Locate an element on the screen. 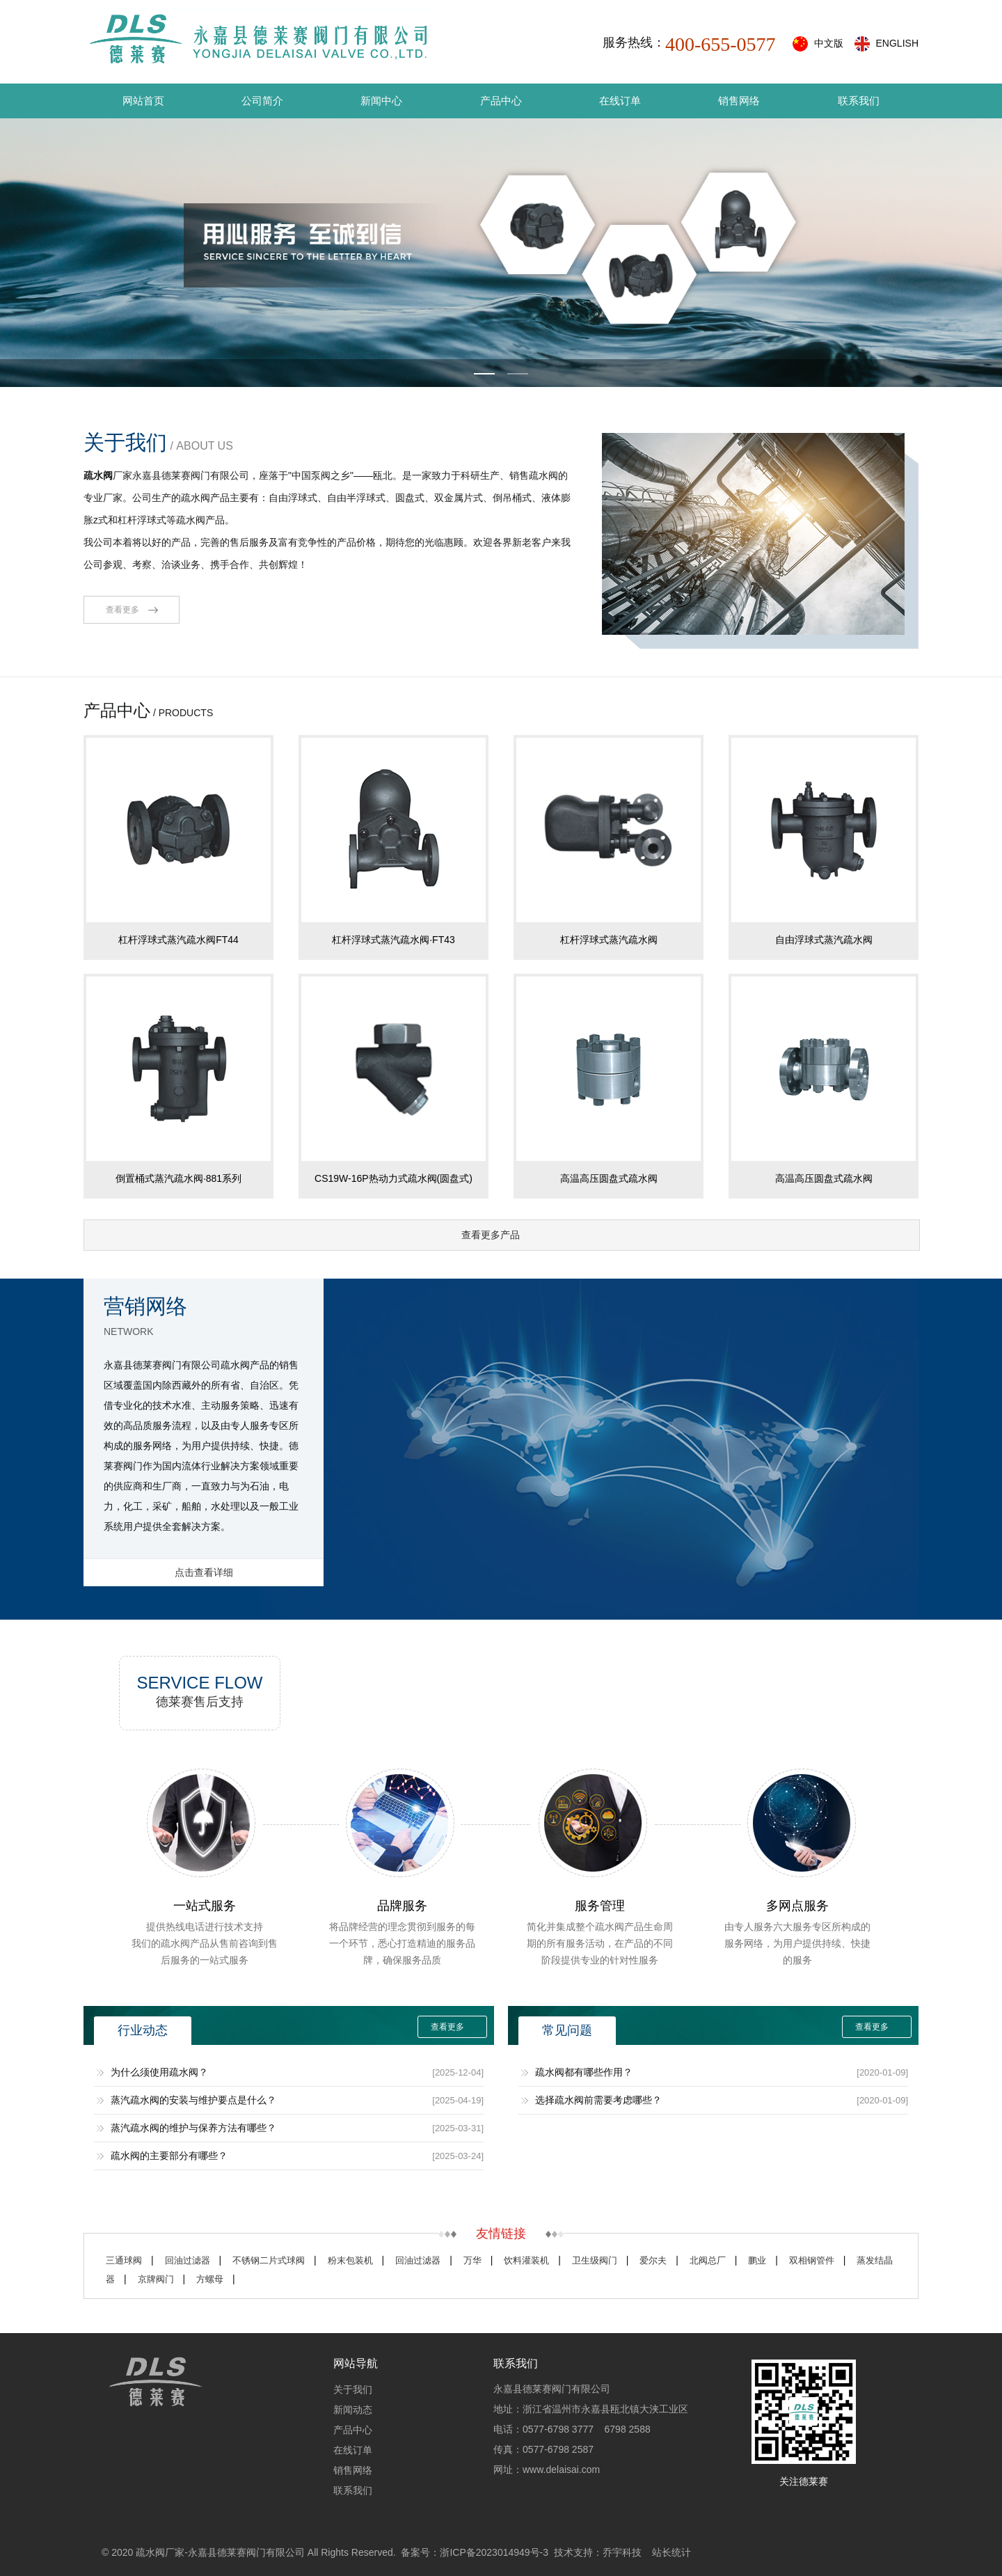  新闻中心 is located at coordinates (381, 100).